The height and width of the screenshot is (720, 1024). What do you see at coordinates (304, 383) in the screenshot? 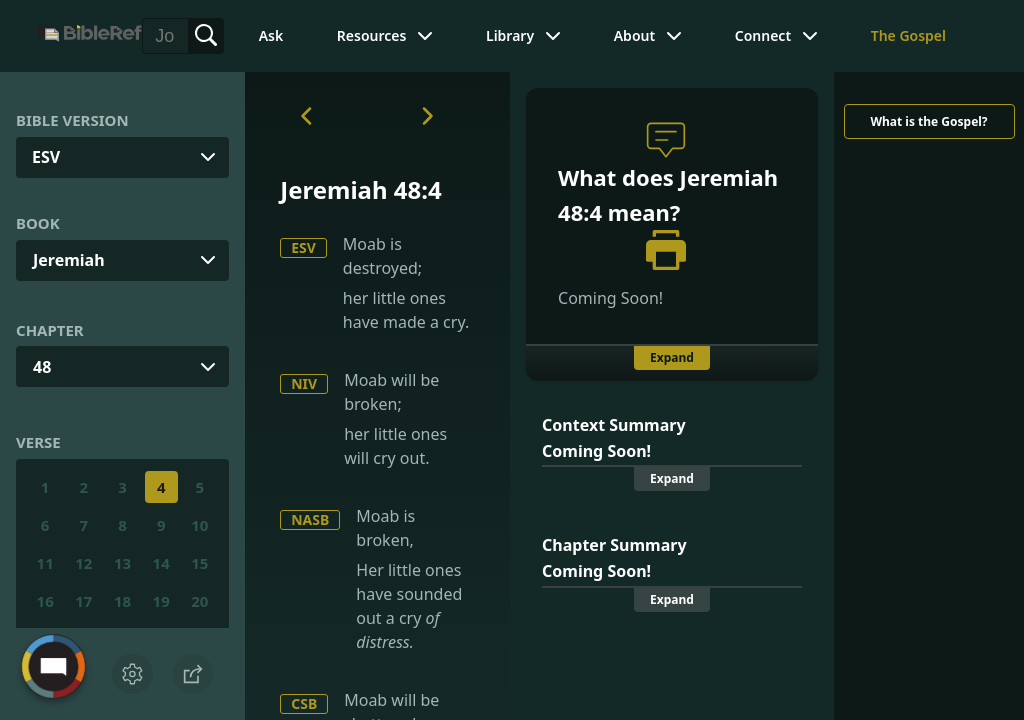
I see `NIV` at bounding box center [304, 383].